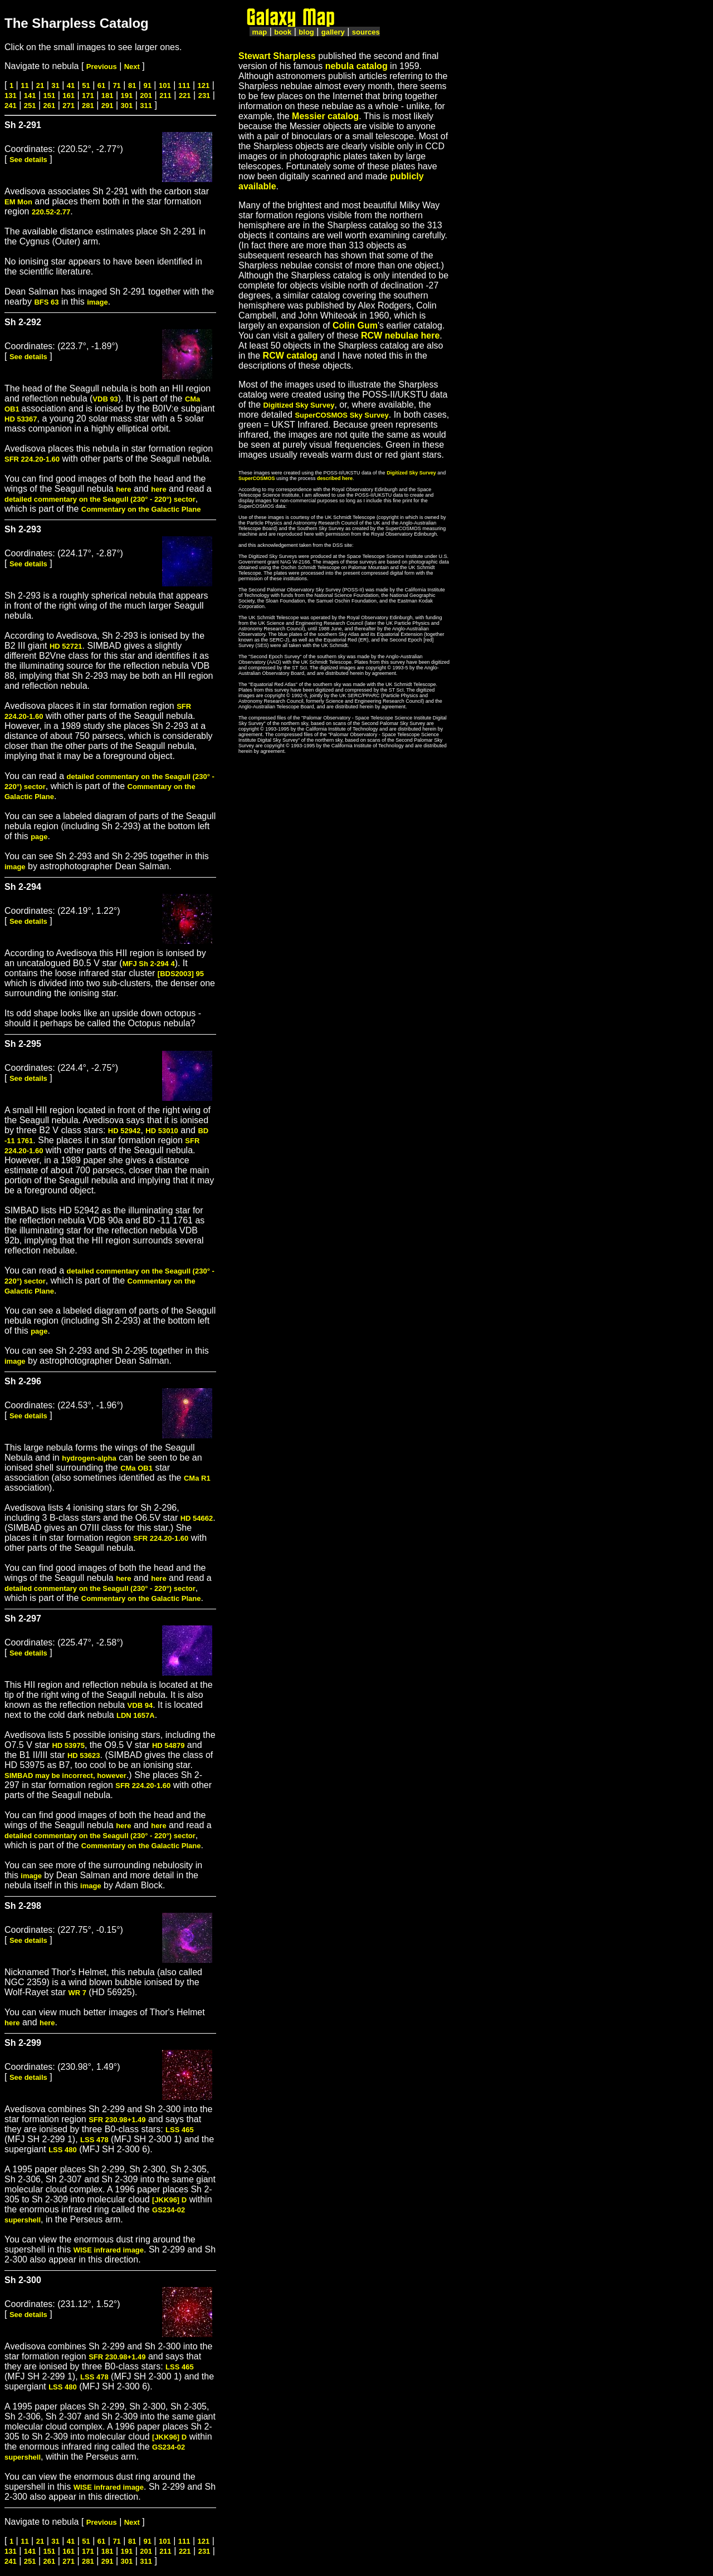 Image resolution: width=713 pixels, height=2576 pixels. I want to click on 171, so click(88, 95).